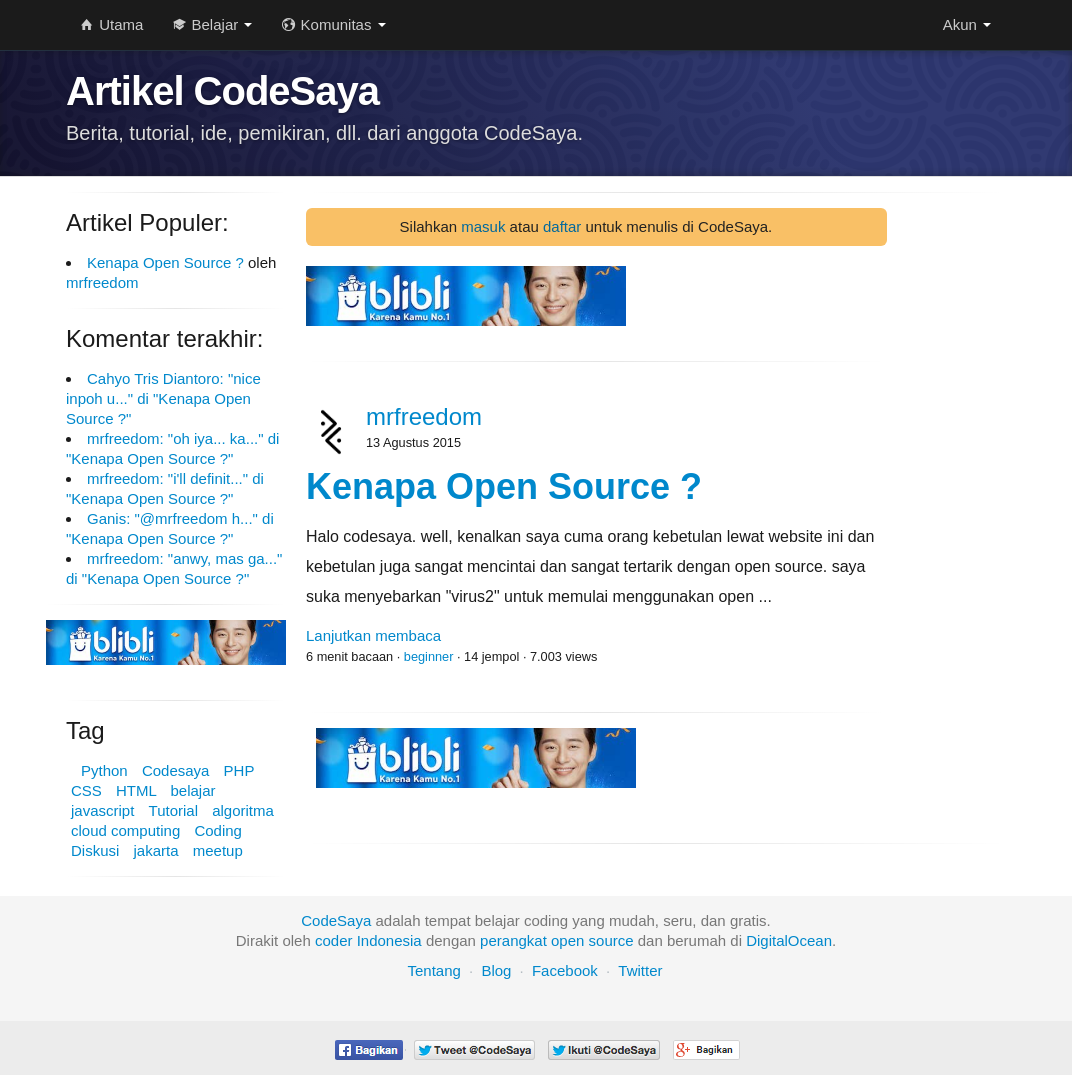 This screenshot has height=1075, width=1072. What do you see at coordinates (125, 830) in the screenshot?
I see `cloud computing` at bounding box center [125, 830].